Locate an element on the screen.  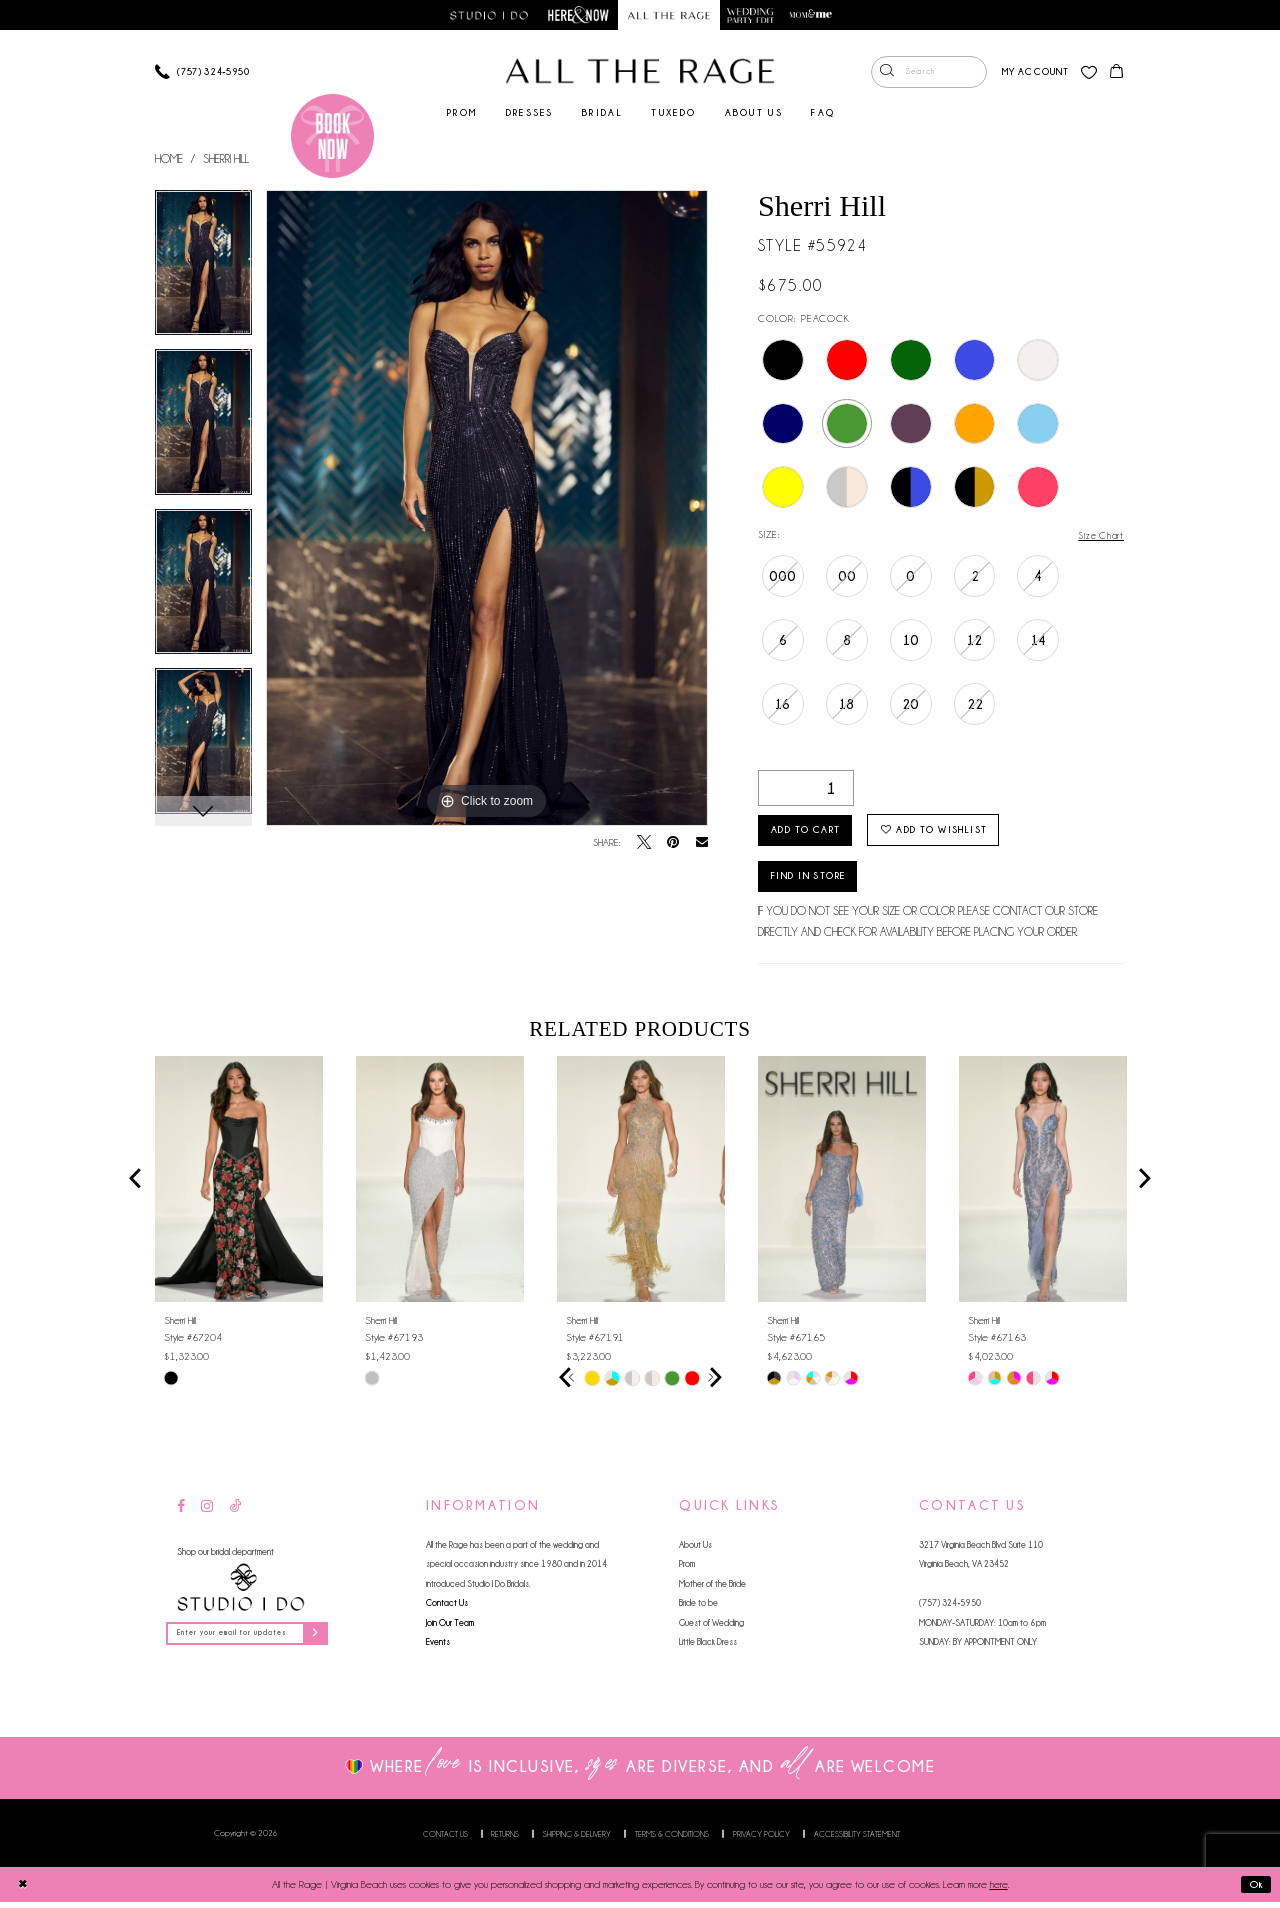
here [Opens in new tab] is located at coordinates (999, 1890).